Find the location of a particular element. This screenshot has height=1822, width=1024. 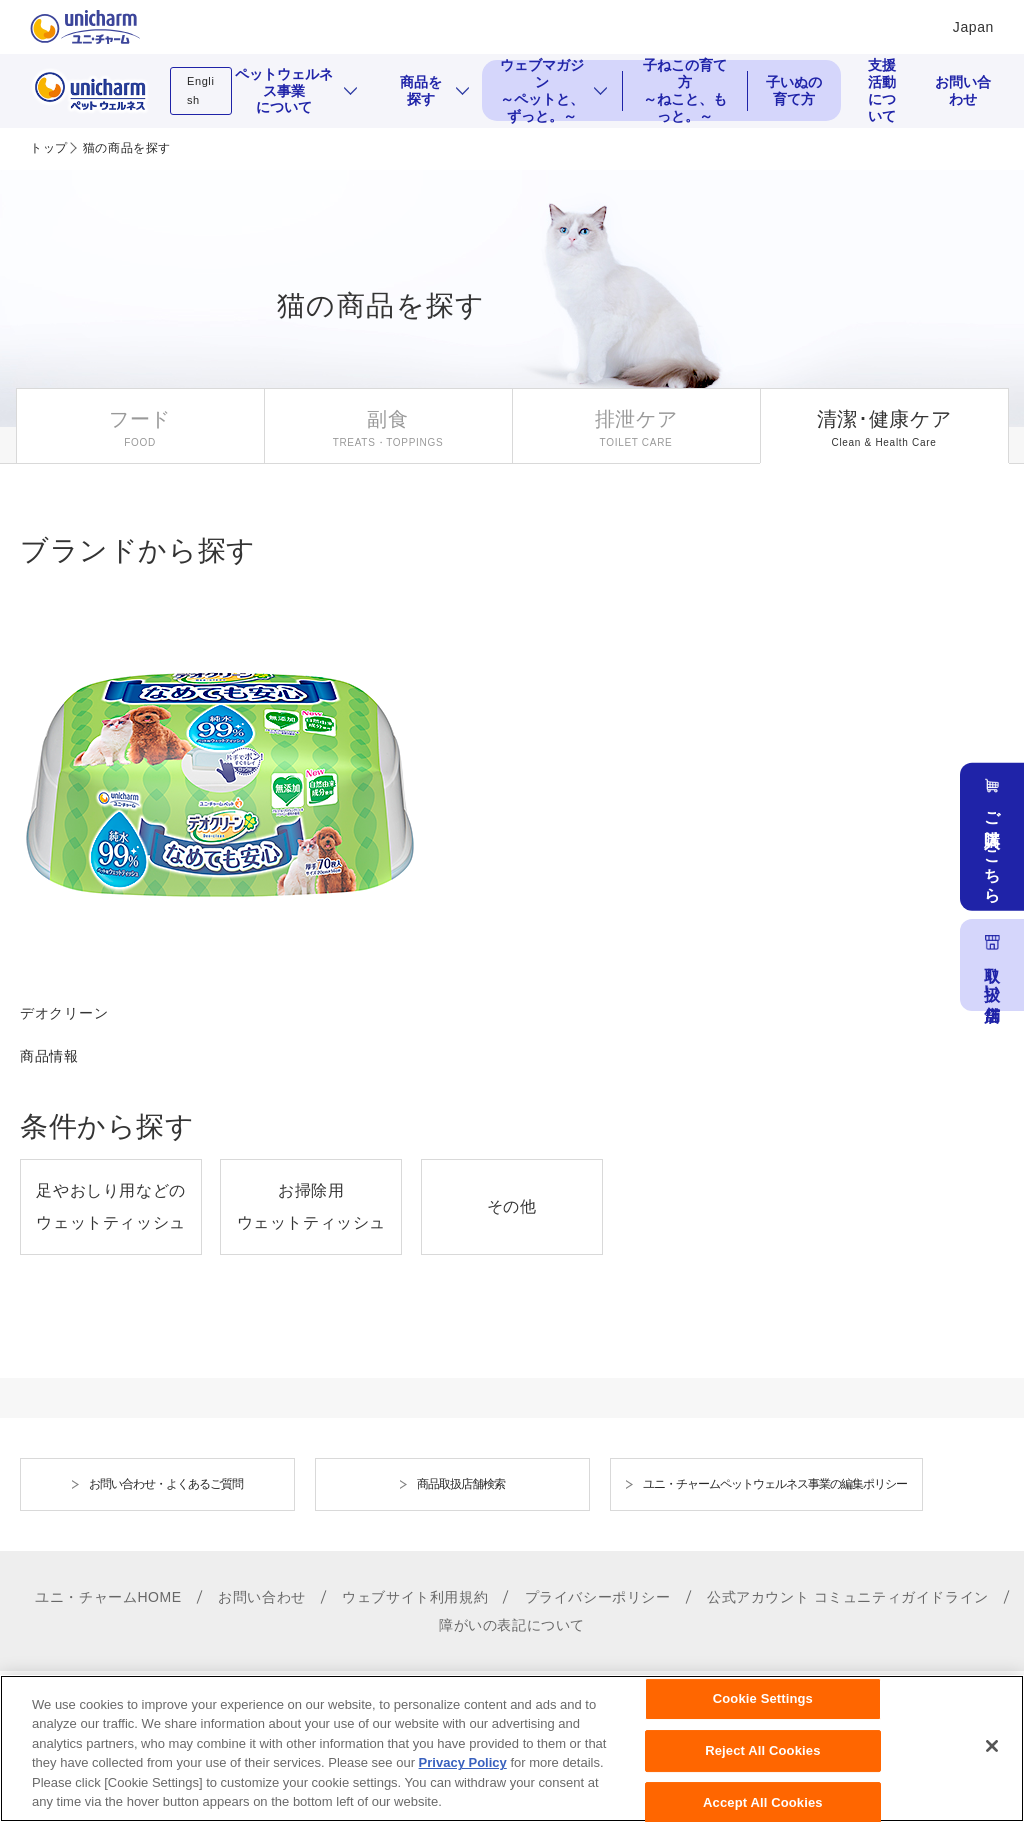

公式アカウント コミュニティガイドライン is located at coordinates (848, 1597).